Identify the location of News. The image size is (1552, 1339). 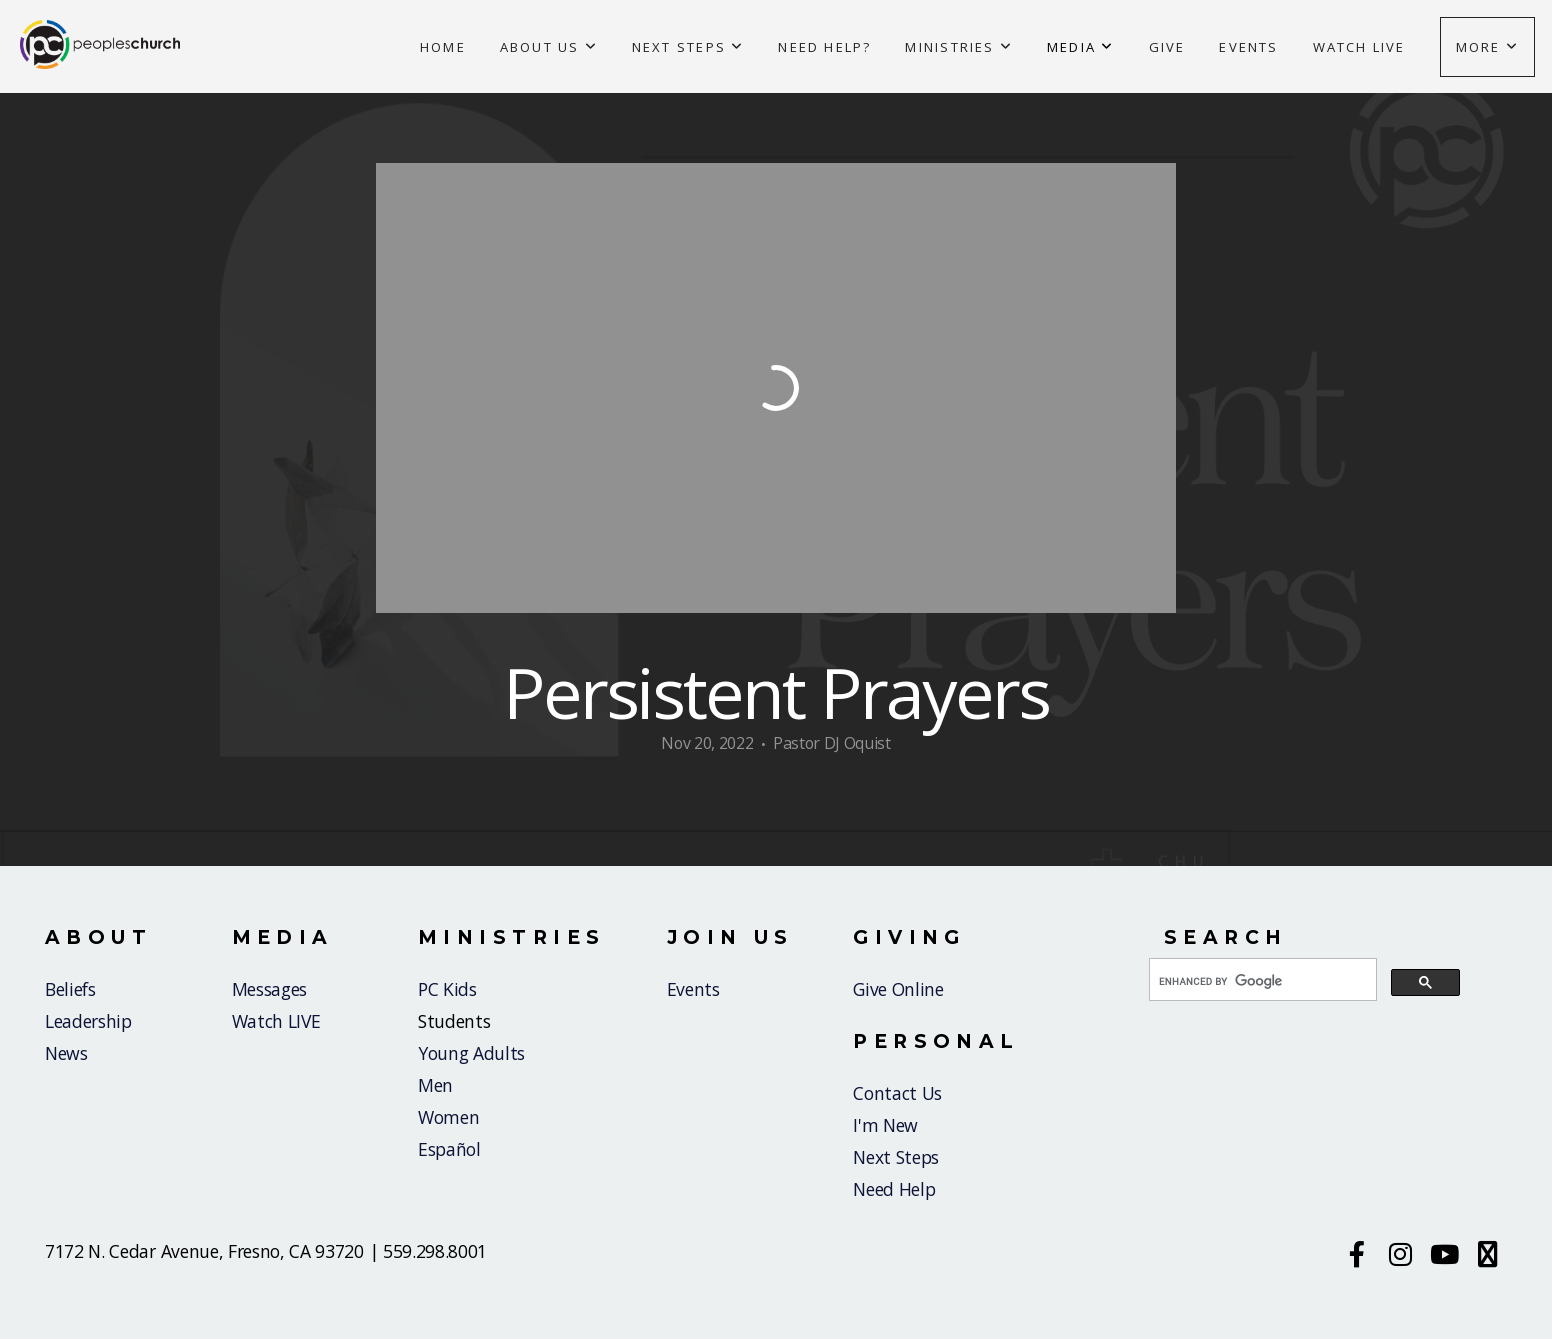
(66, 1053).